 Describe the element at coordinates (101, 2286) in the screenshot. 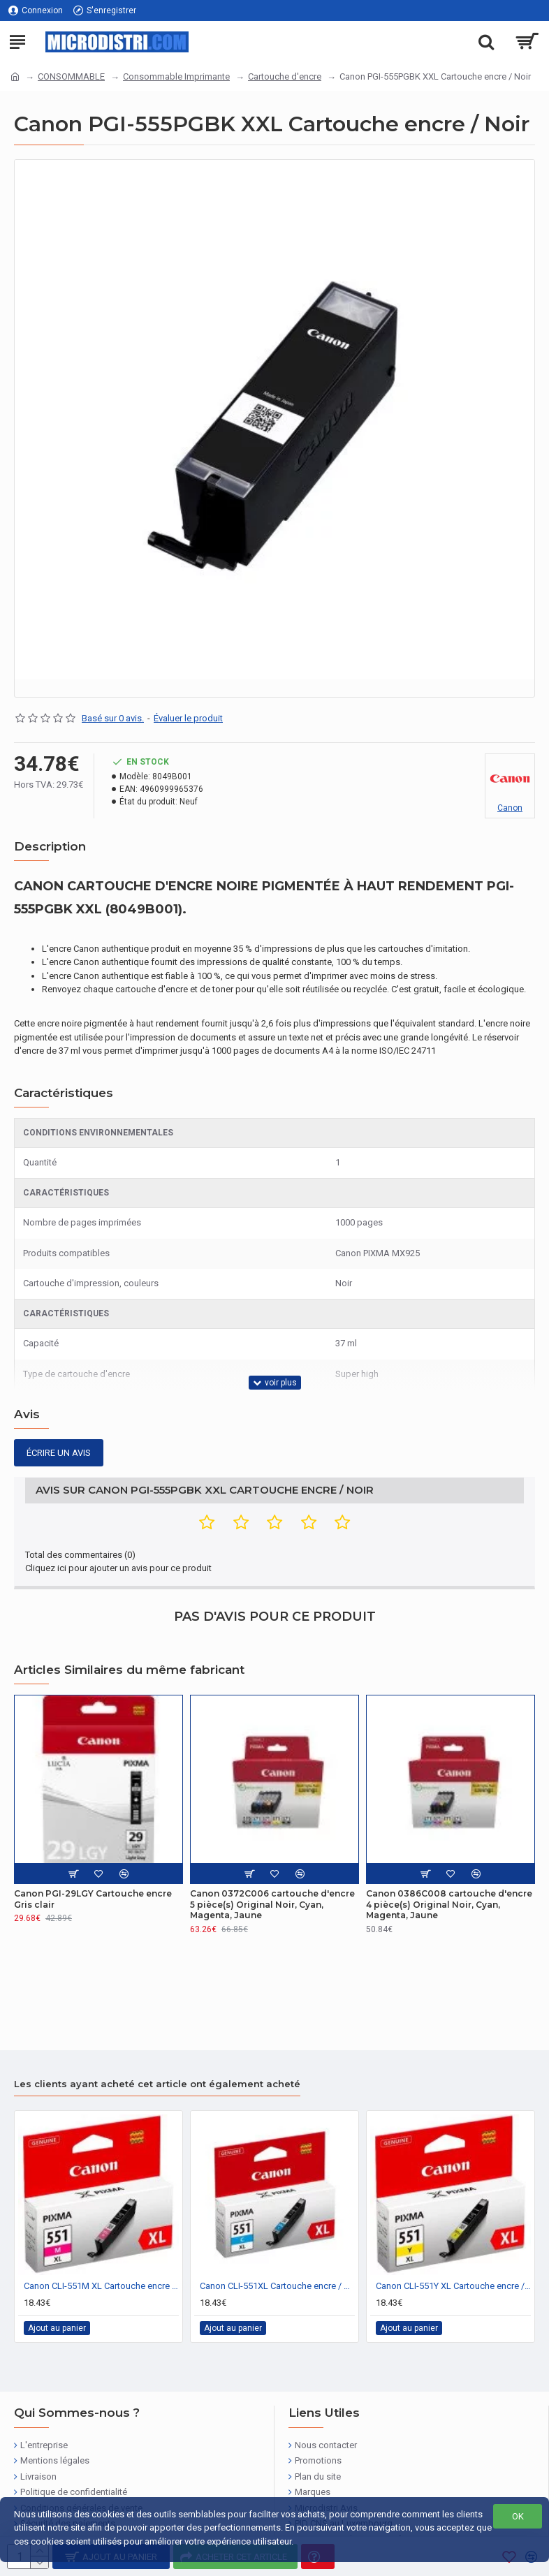

I see `Canon CLI-551M XL Cartouche encre / Magenta` at that location.